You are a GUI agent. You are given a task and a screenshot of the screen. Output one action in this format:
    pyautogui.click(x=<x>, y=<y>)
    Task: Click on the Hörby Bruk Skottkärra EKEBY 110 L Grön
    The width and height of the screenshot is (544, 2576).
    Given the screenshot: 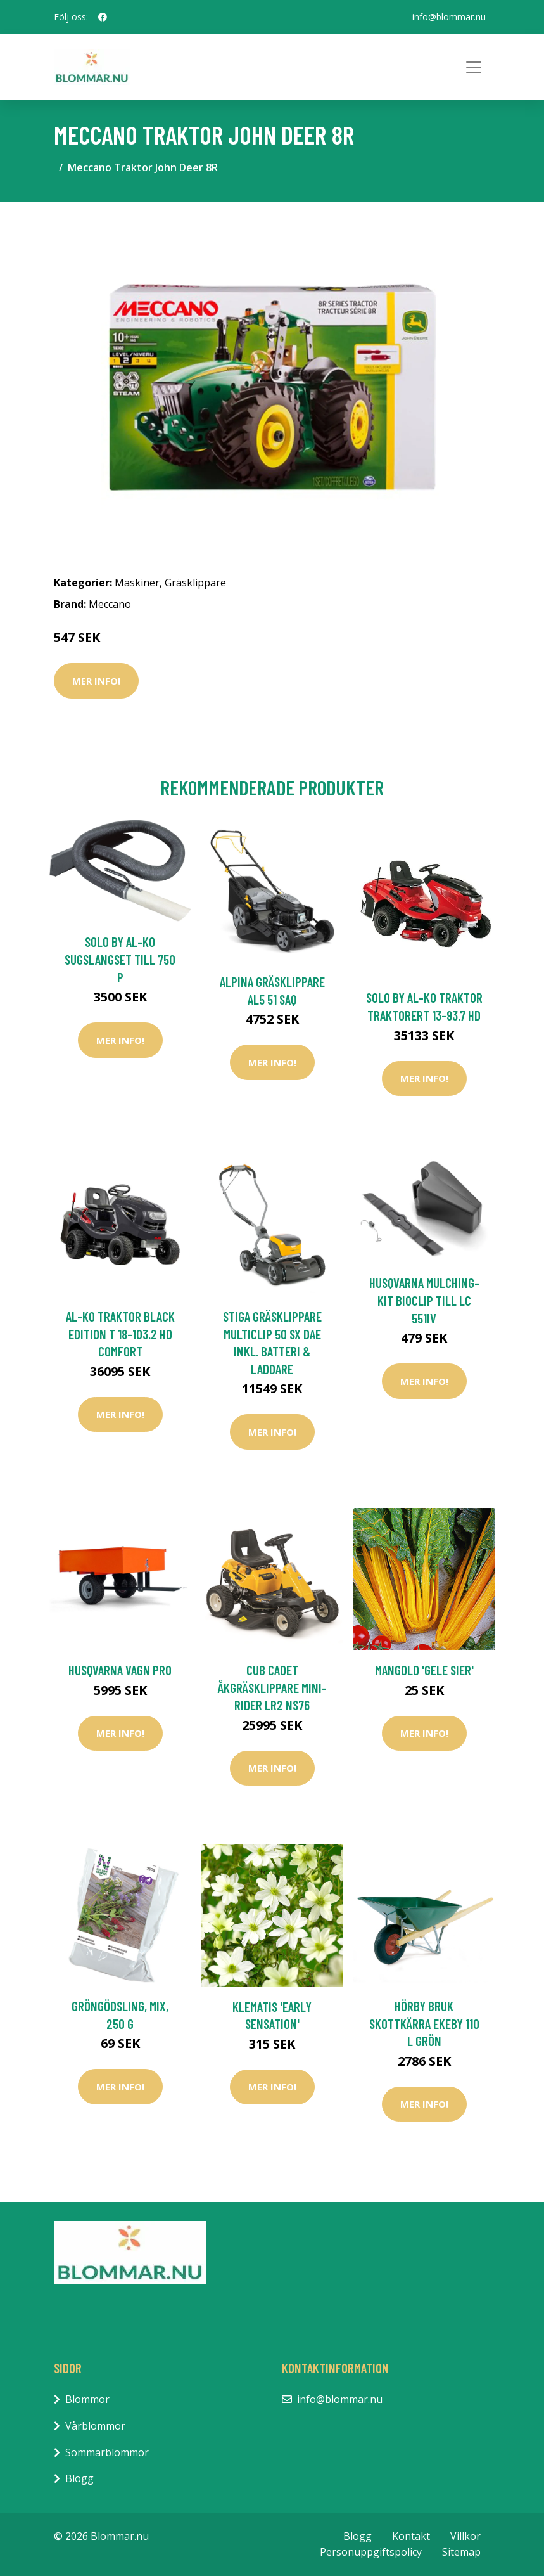 What is the action you would take?
    pyautogui.click(x=424, y=2023)
    